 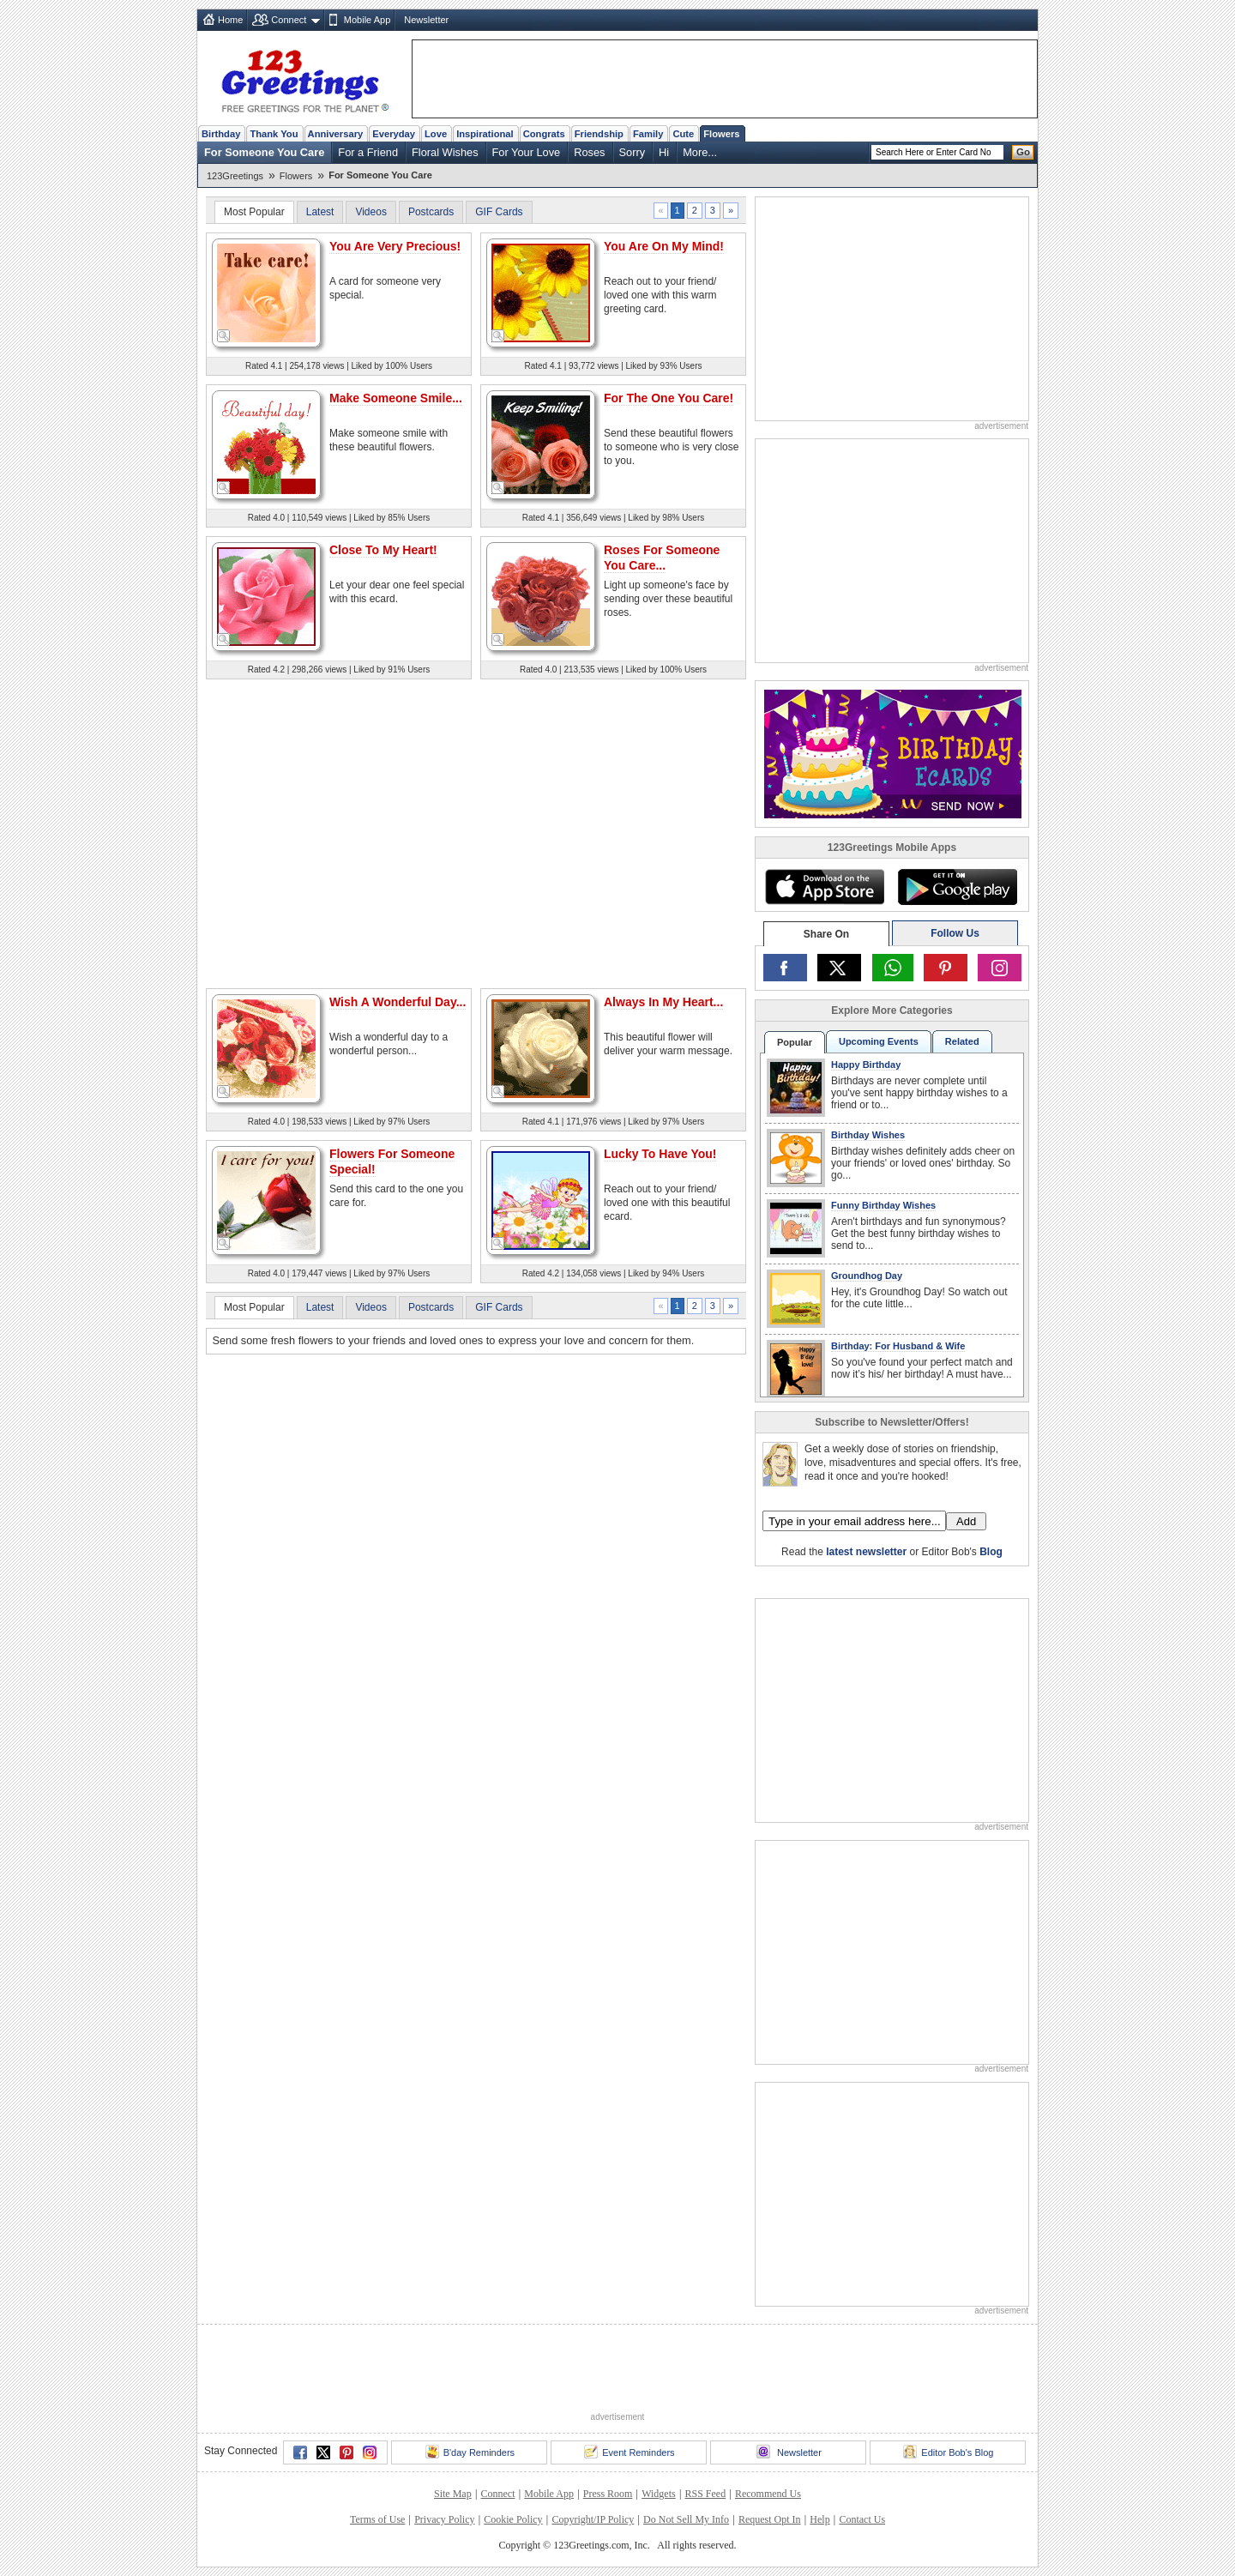 I want to click on RSS Feed, so click(x=705, y=2494).